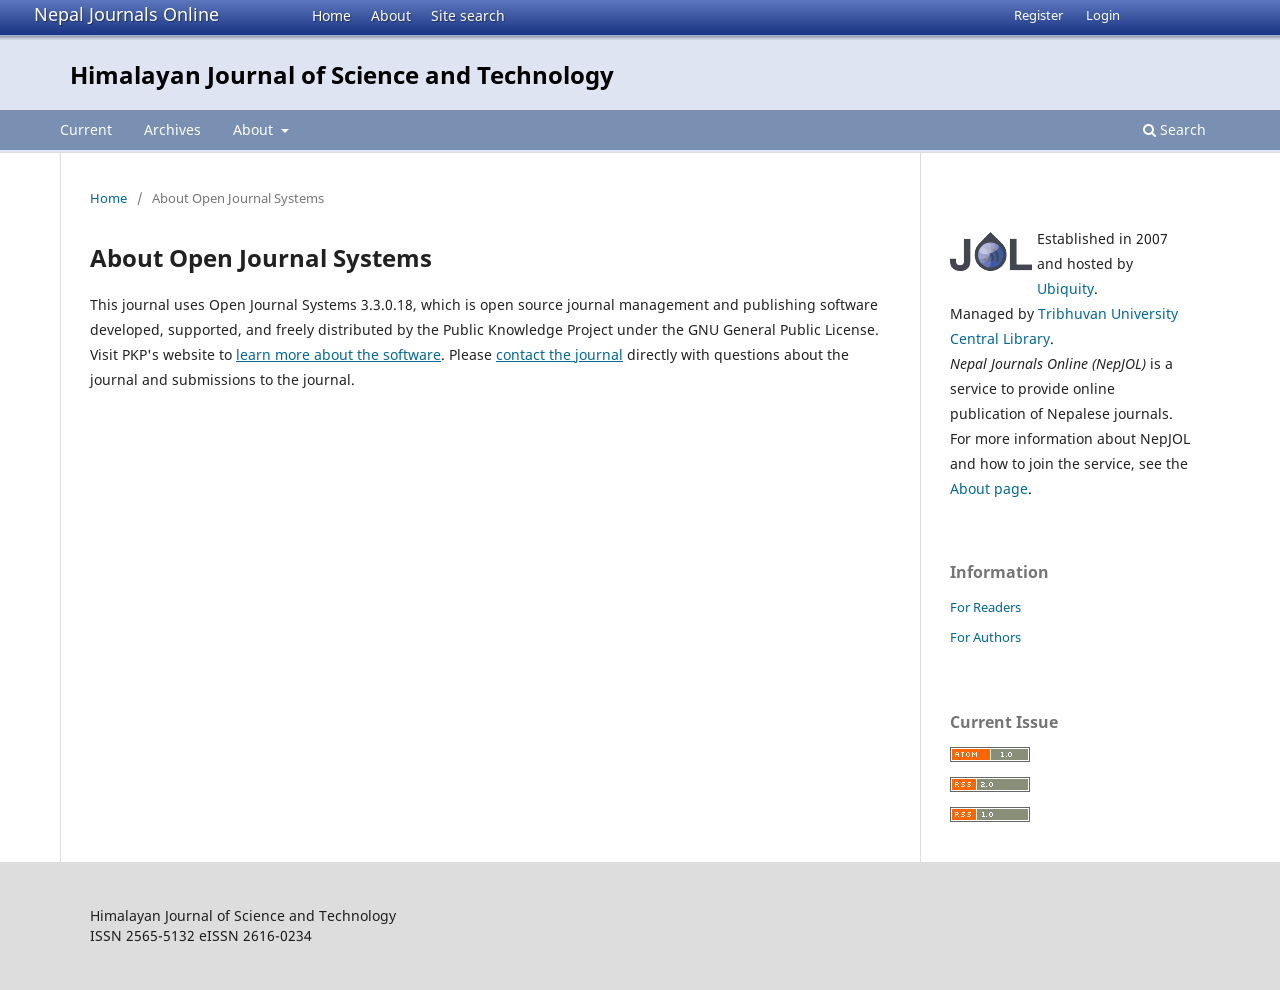  What do you see at coordinates (1174, 129) in the screenshot?
I see `Search` at bounding box center [1174, 129].